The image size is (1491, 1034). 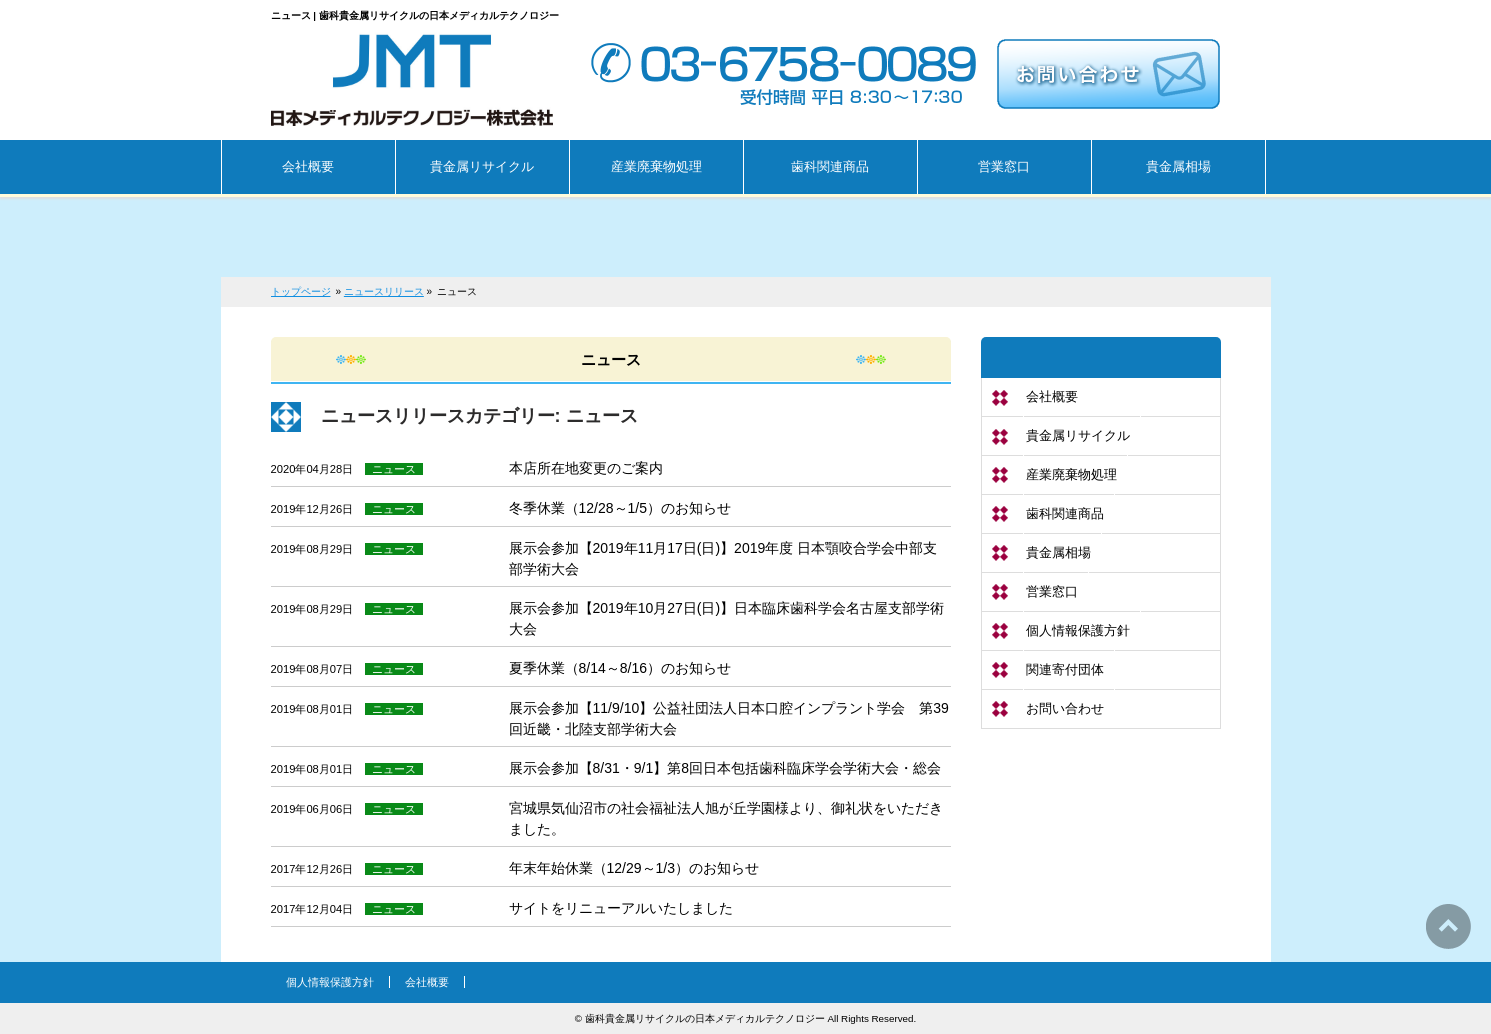 I want to click on 関連寄付団体, so click(x=1065, y=669).